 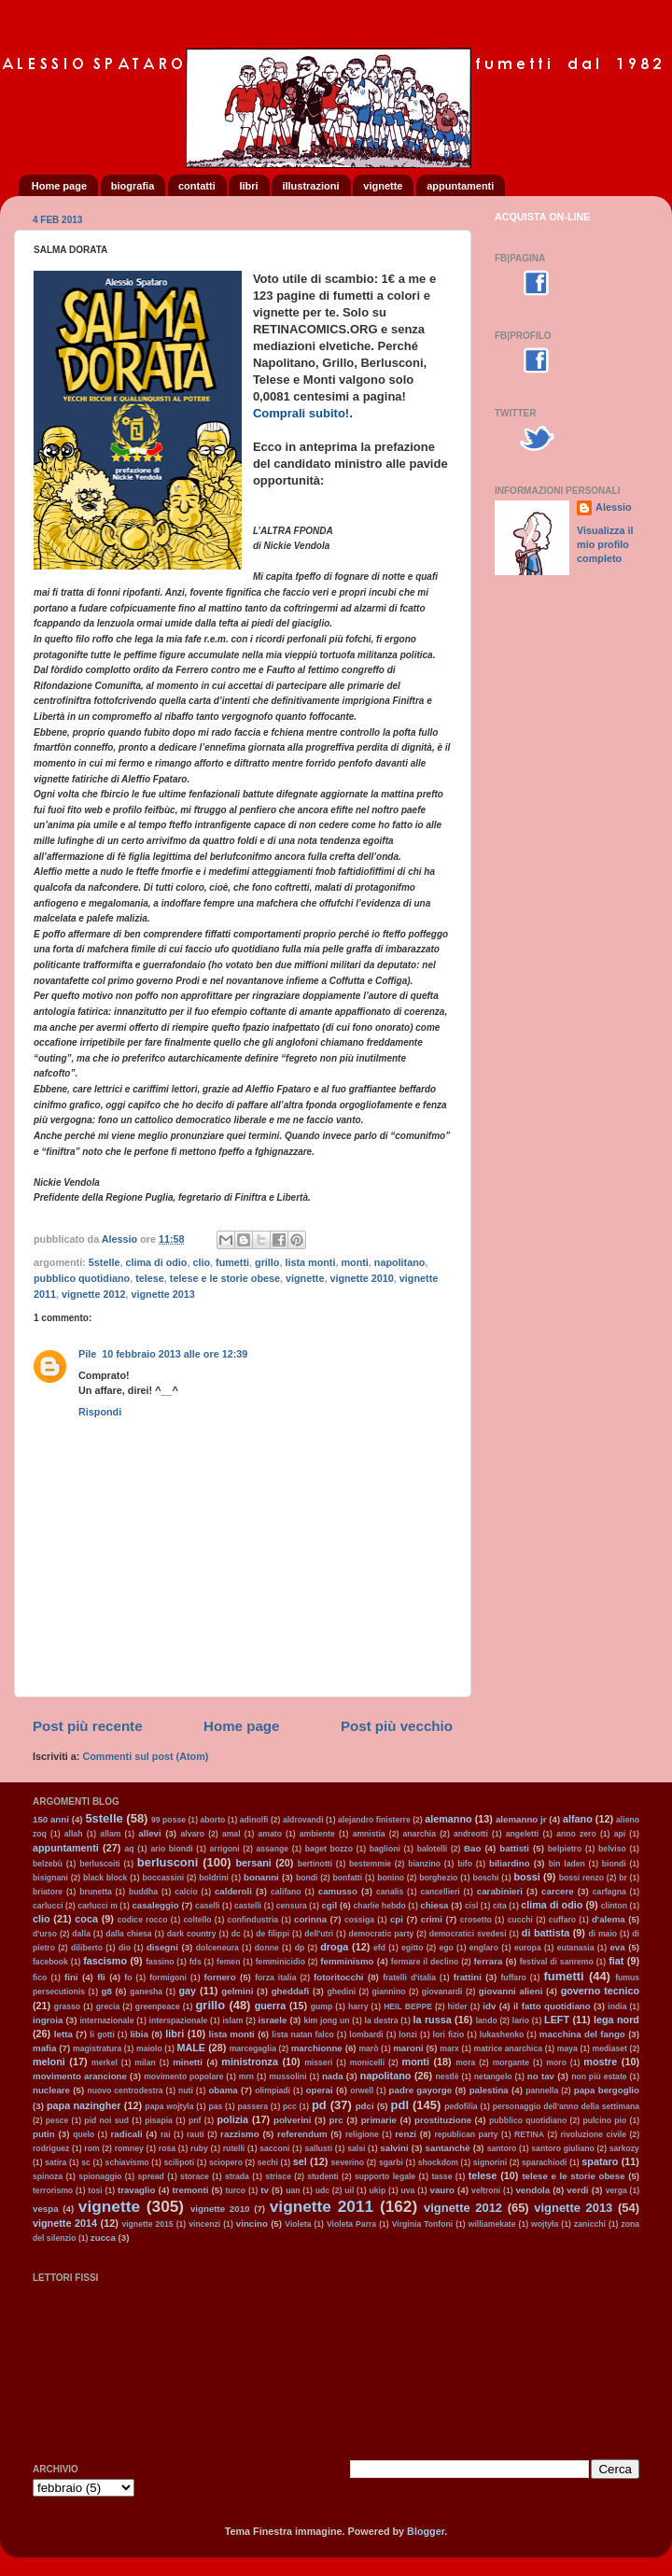 What do you see at coordinates (317, 1833) in the screenshot?
I see `ambiente` at bounding box center [317, 1833].